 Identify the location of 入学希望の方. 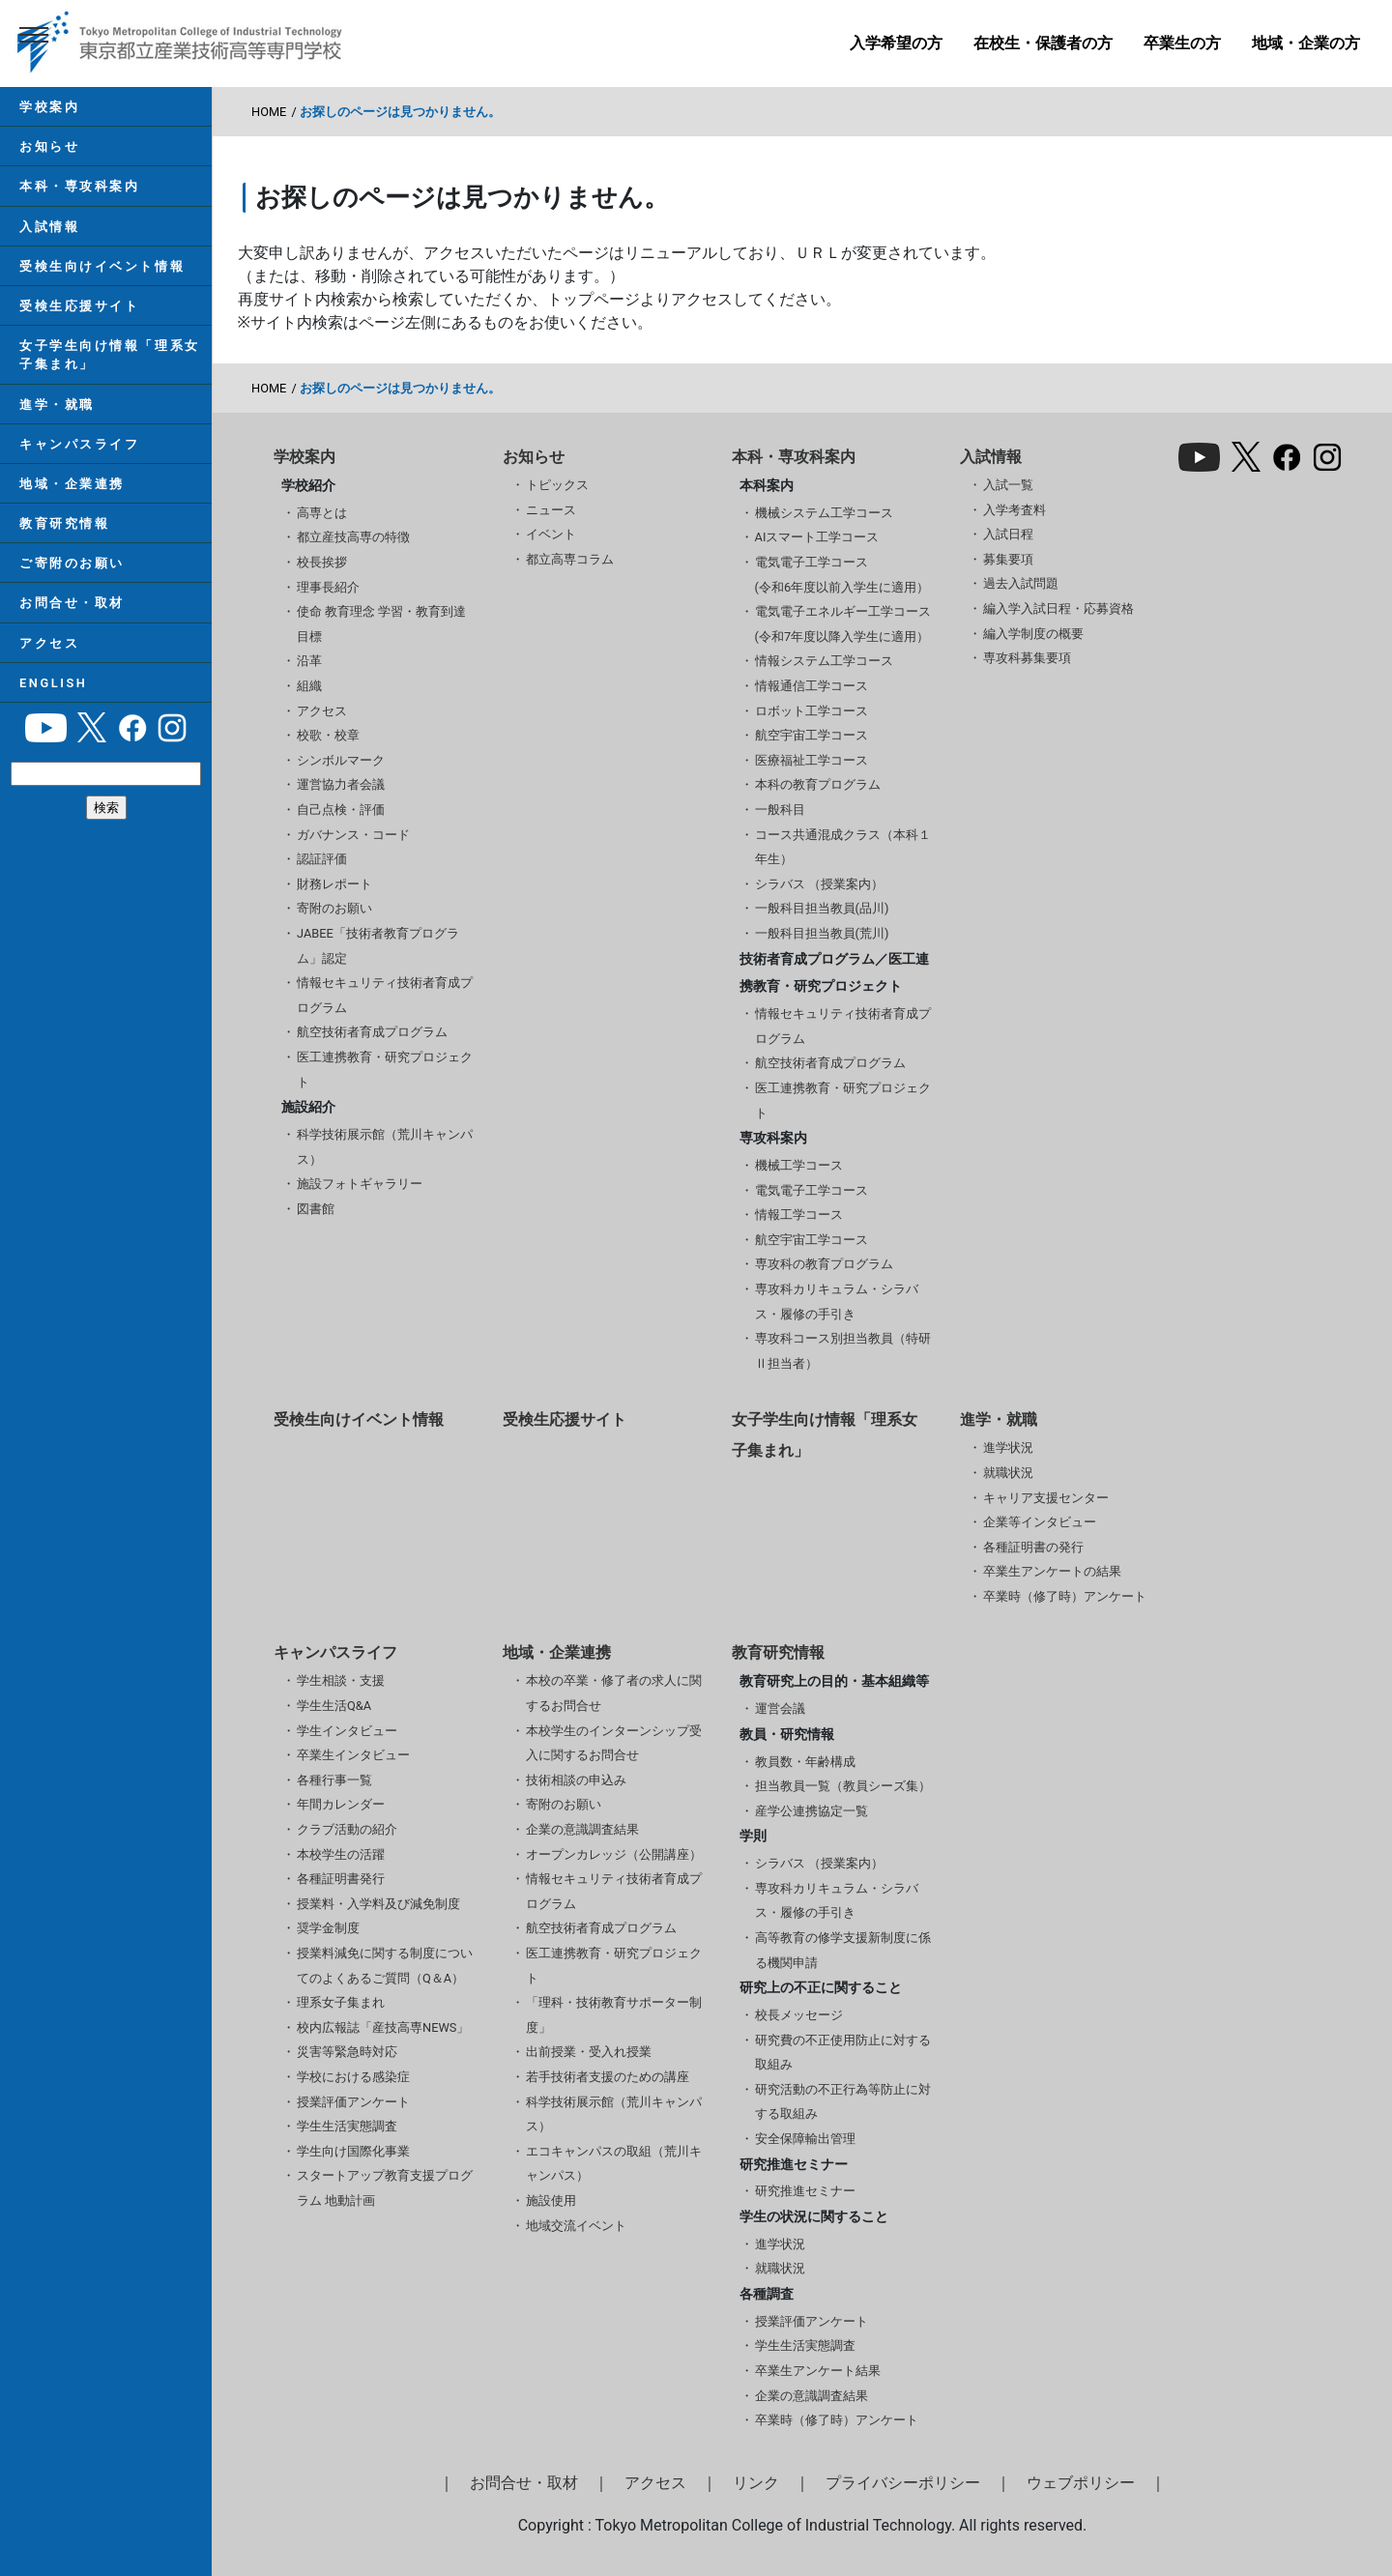
(896, 43).